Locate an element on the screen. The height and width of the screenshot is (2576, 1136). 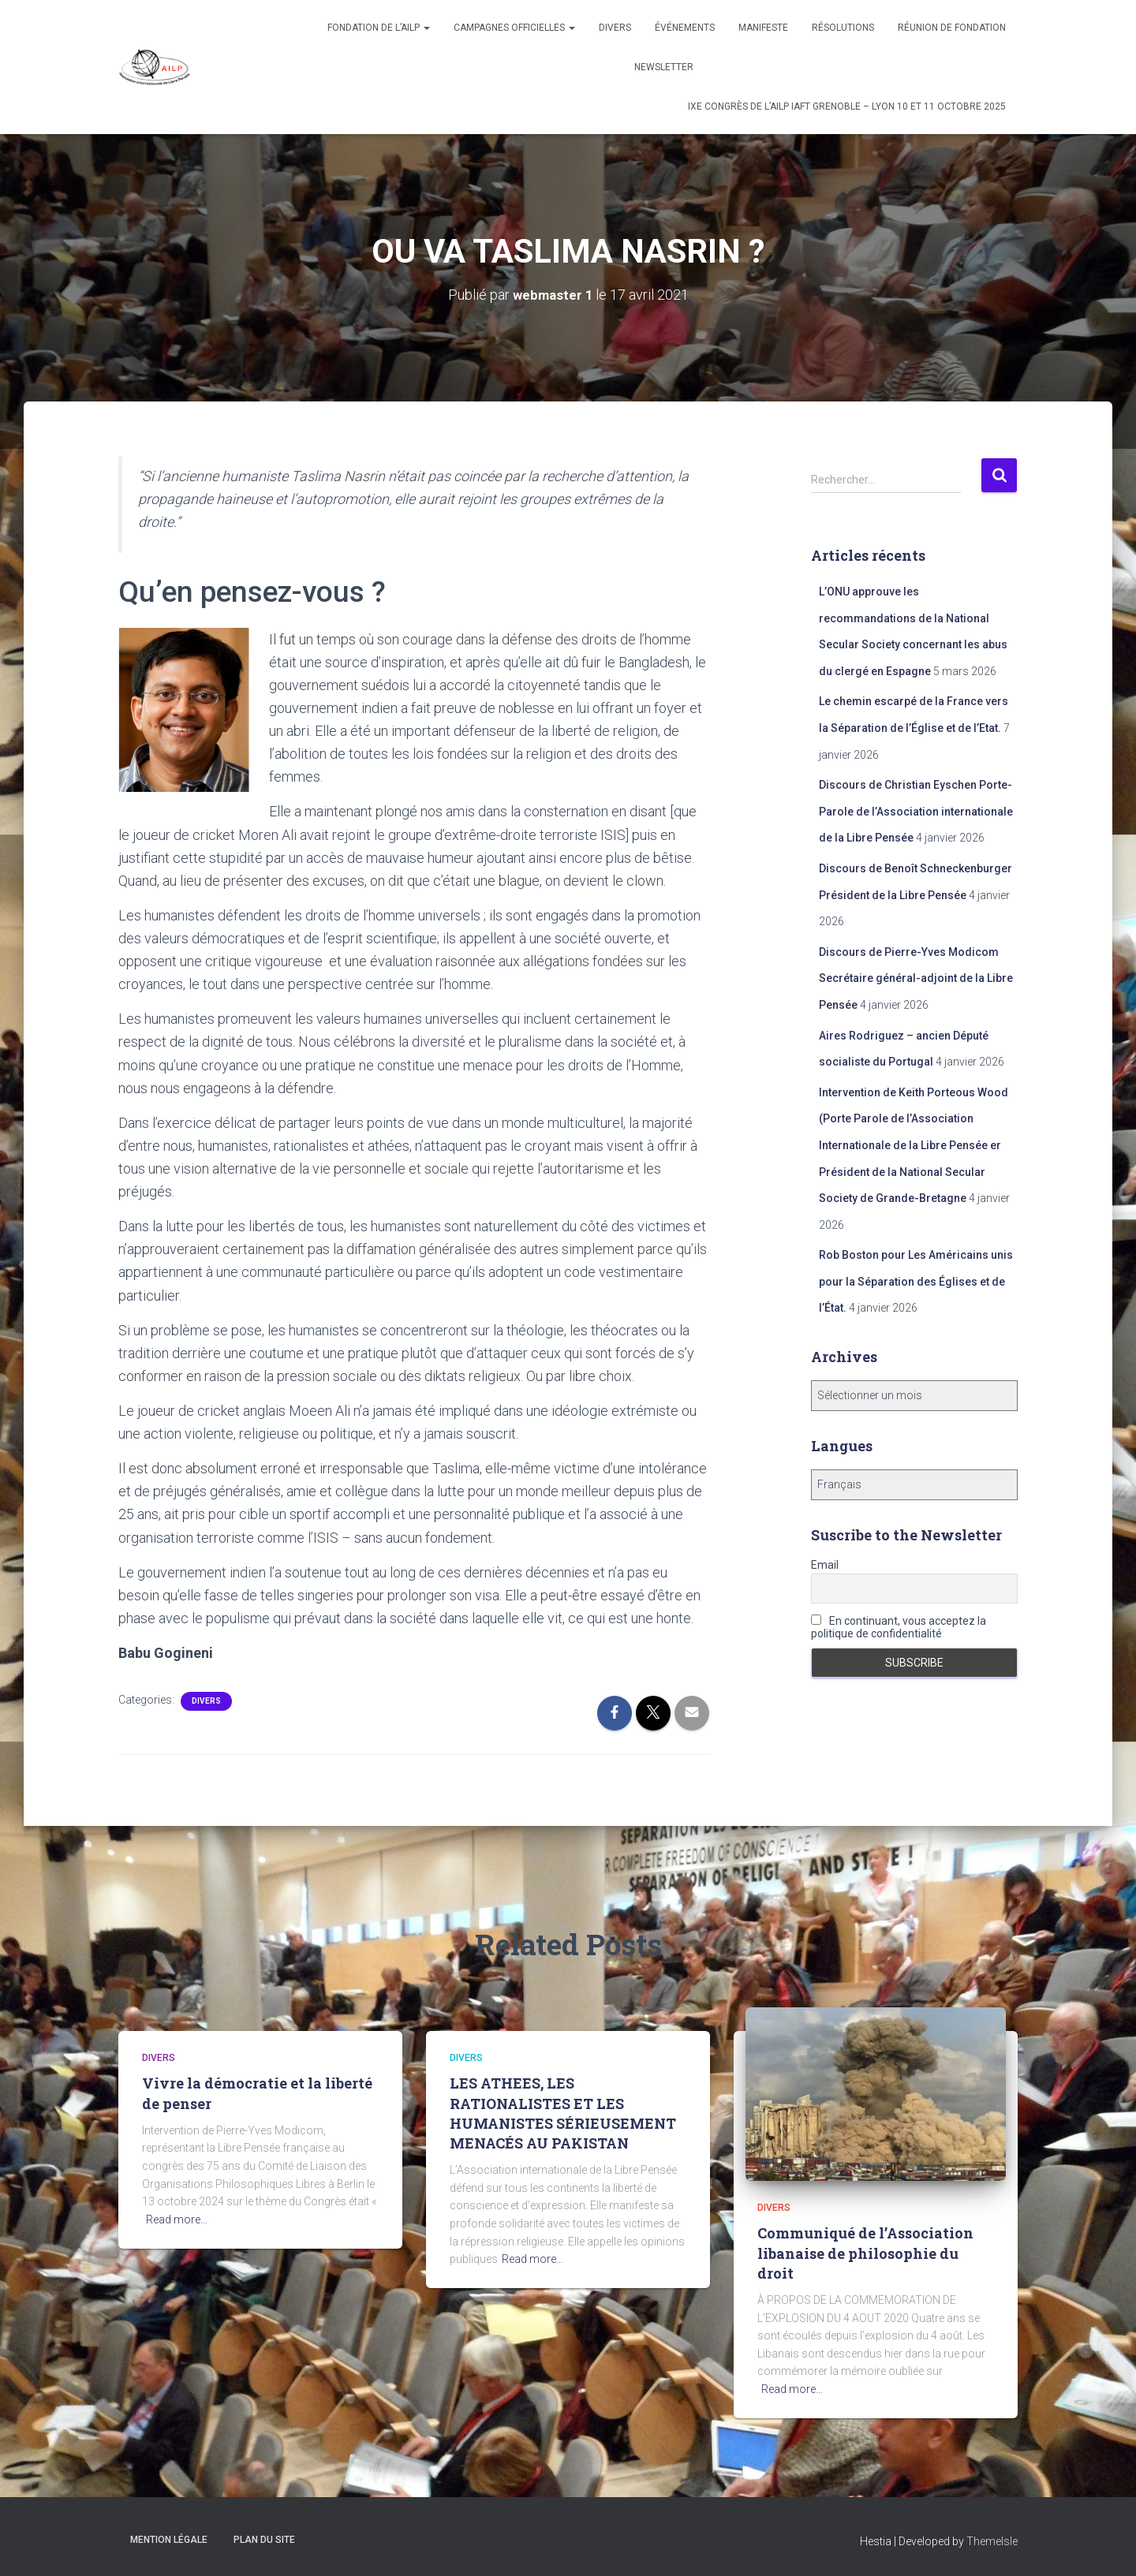
Résolutions is located at coordinates (843, 27).